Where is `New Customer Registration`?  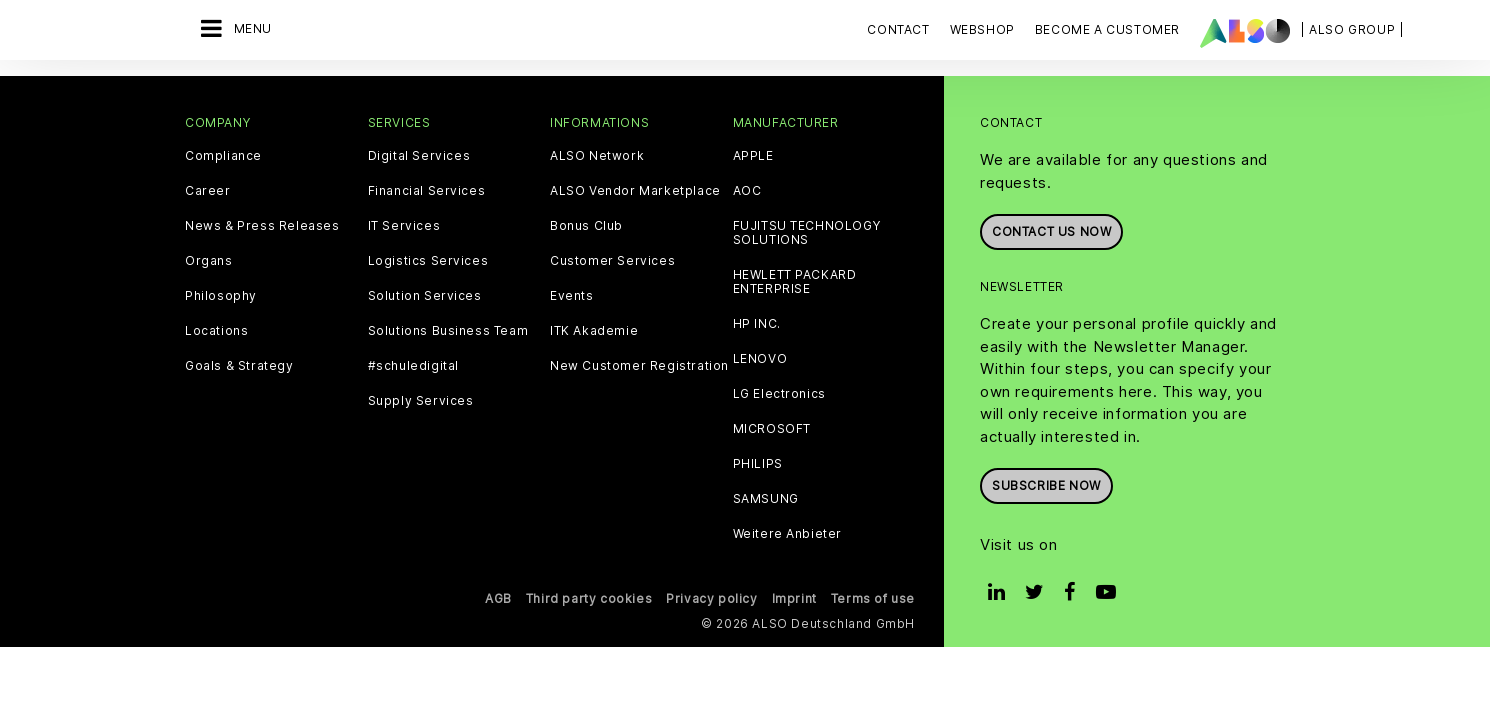 New Customer Registration is located at coordinates (639, 366).